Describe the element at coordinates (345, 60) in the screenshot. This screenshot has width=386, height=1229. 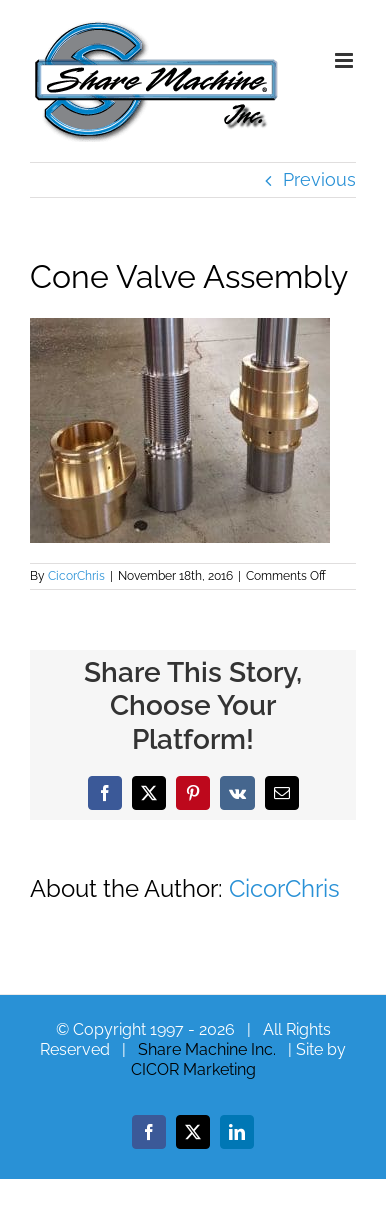
I see `[Toggle mobile menu]` at that location.